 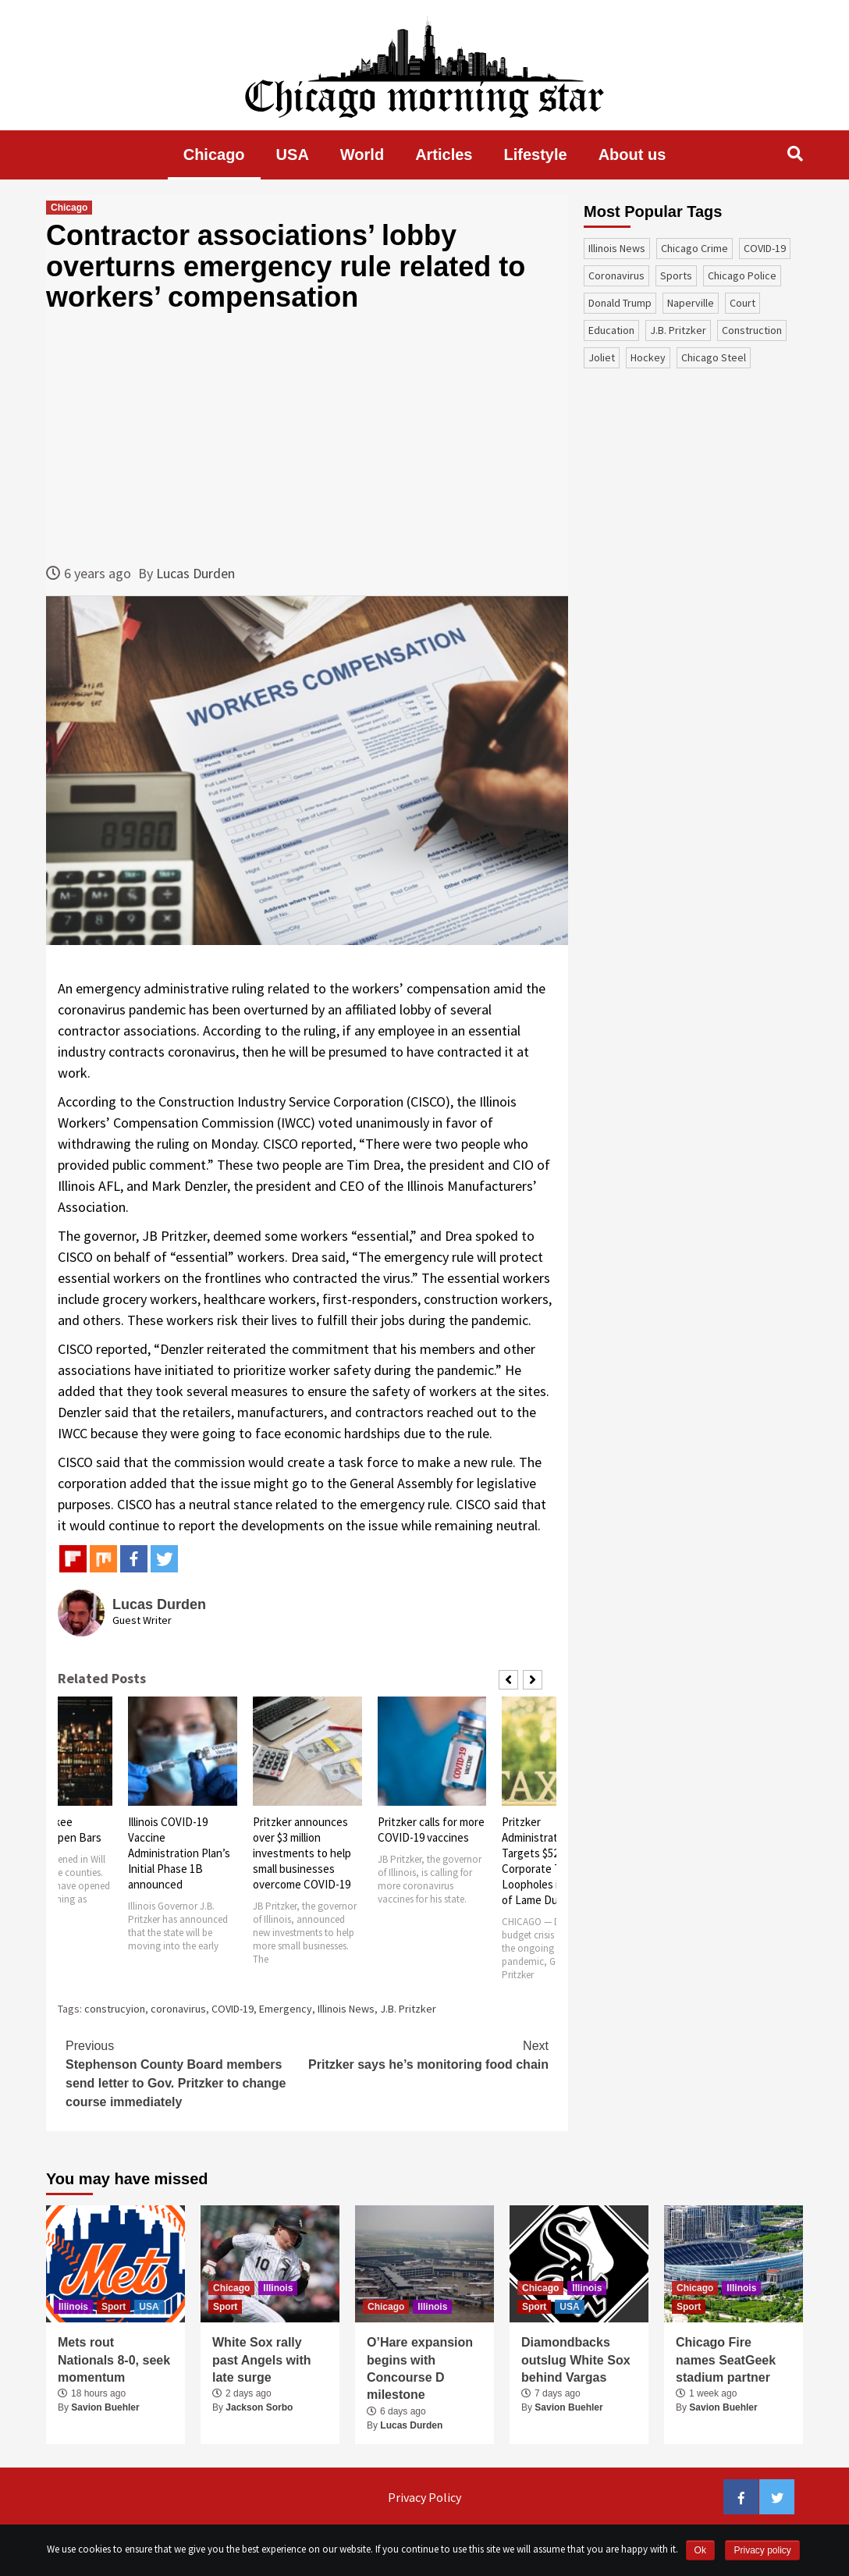 I want to click on White Sox rally past Angels with late surge, so click(x=261, y=2360).